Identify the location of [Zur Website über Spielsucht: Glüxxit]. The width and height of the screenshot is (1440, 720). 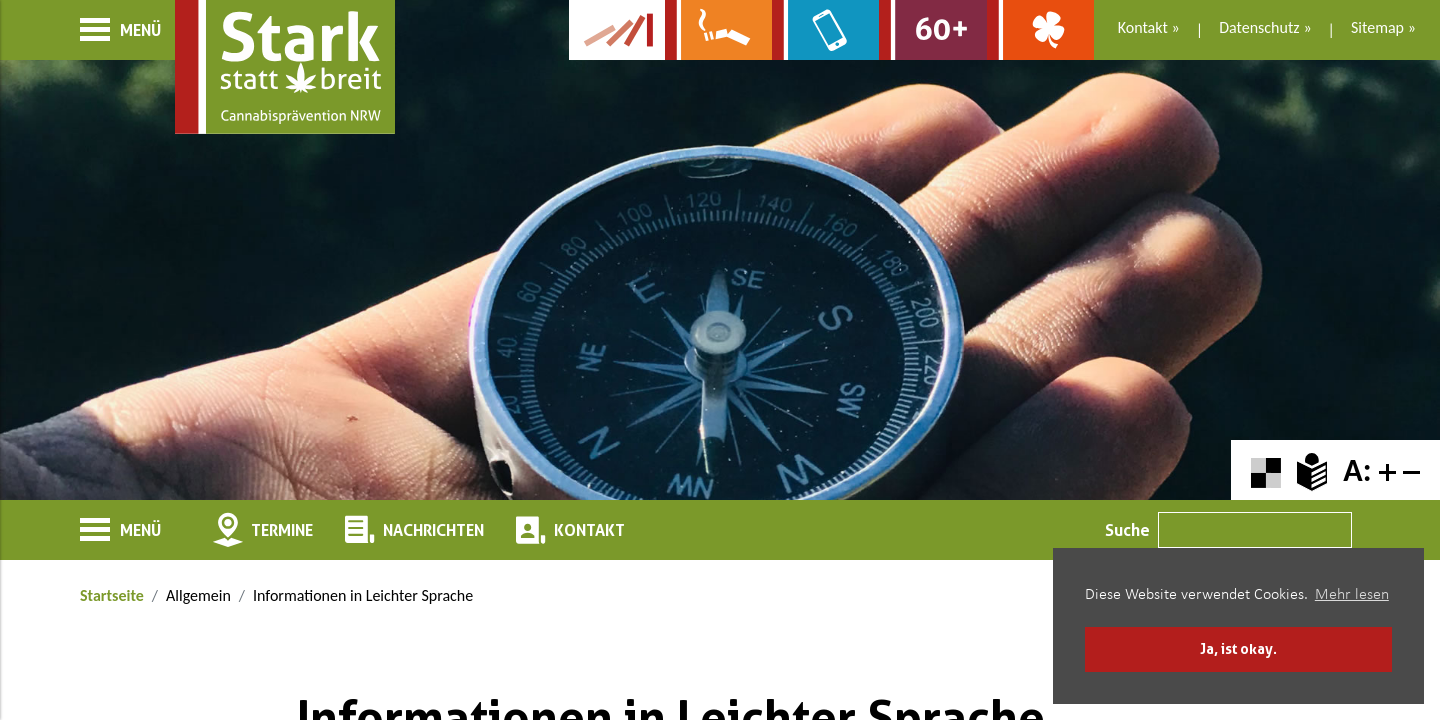
(1040, 30).